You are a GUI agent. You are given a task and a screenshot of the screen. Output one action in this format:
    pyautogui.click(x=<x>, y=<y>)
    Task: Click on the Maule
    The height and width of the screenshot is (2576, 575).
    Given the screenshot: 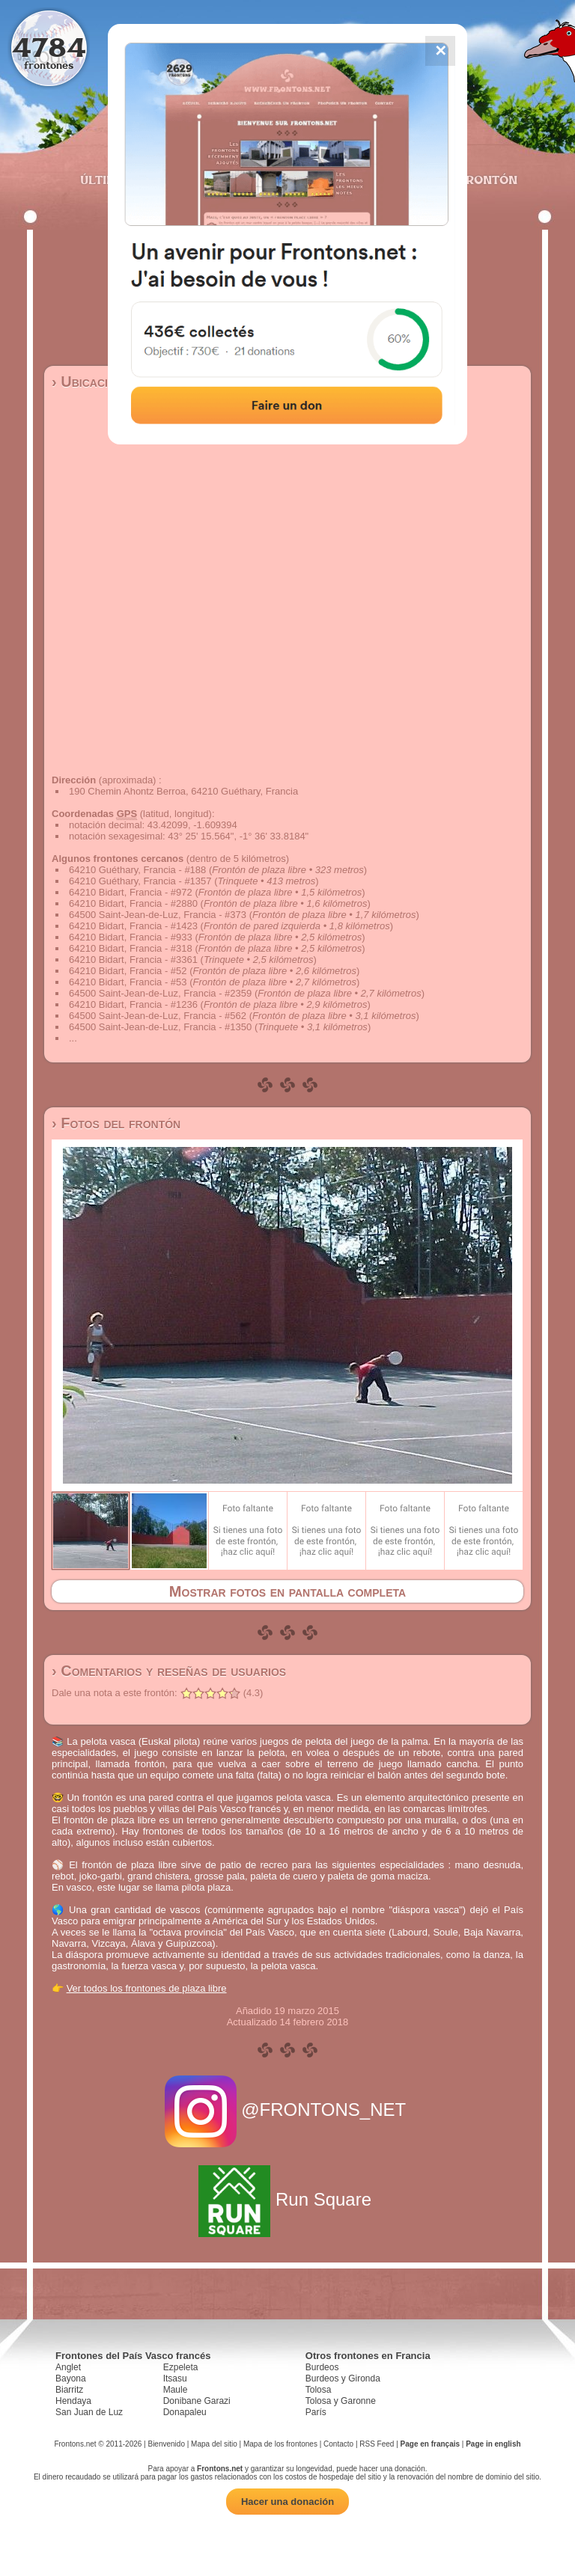 What is the action you would take?
    pyautogui.click(x=175, y=2389)
    